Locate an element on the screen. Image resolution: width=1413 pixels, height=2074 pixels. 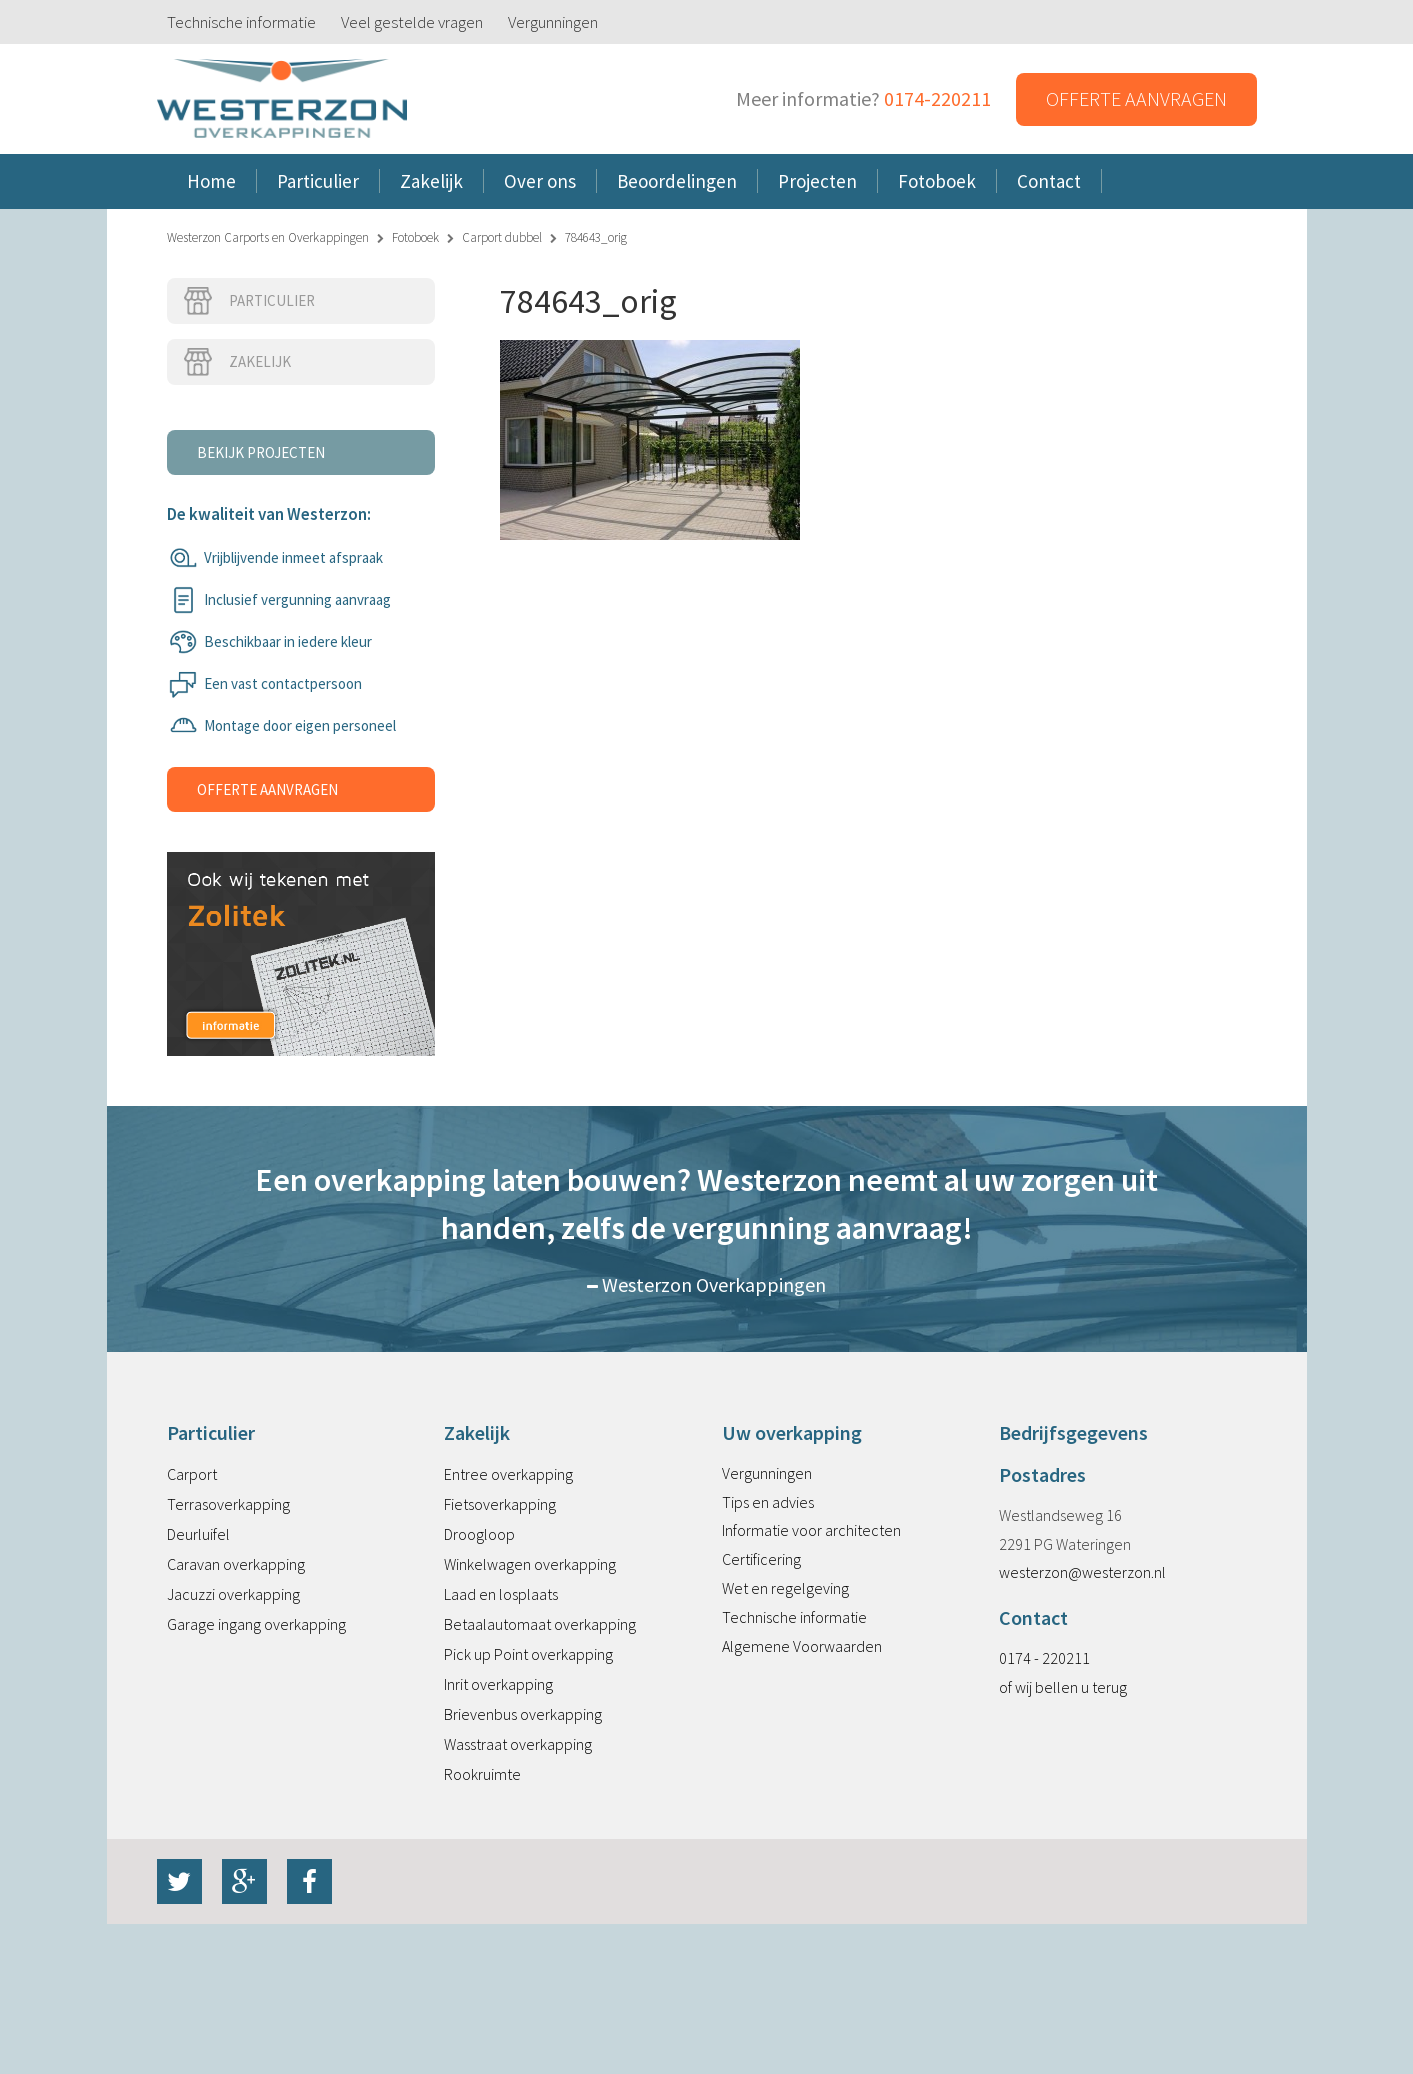
Droogloop is located at coordinates (479, 1534).